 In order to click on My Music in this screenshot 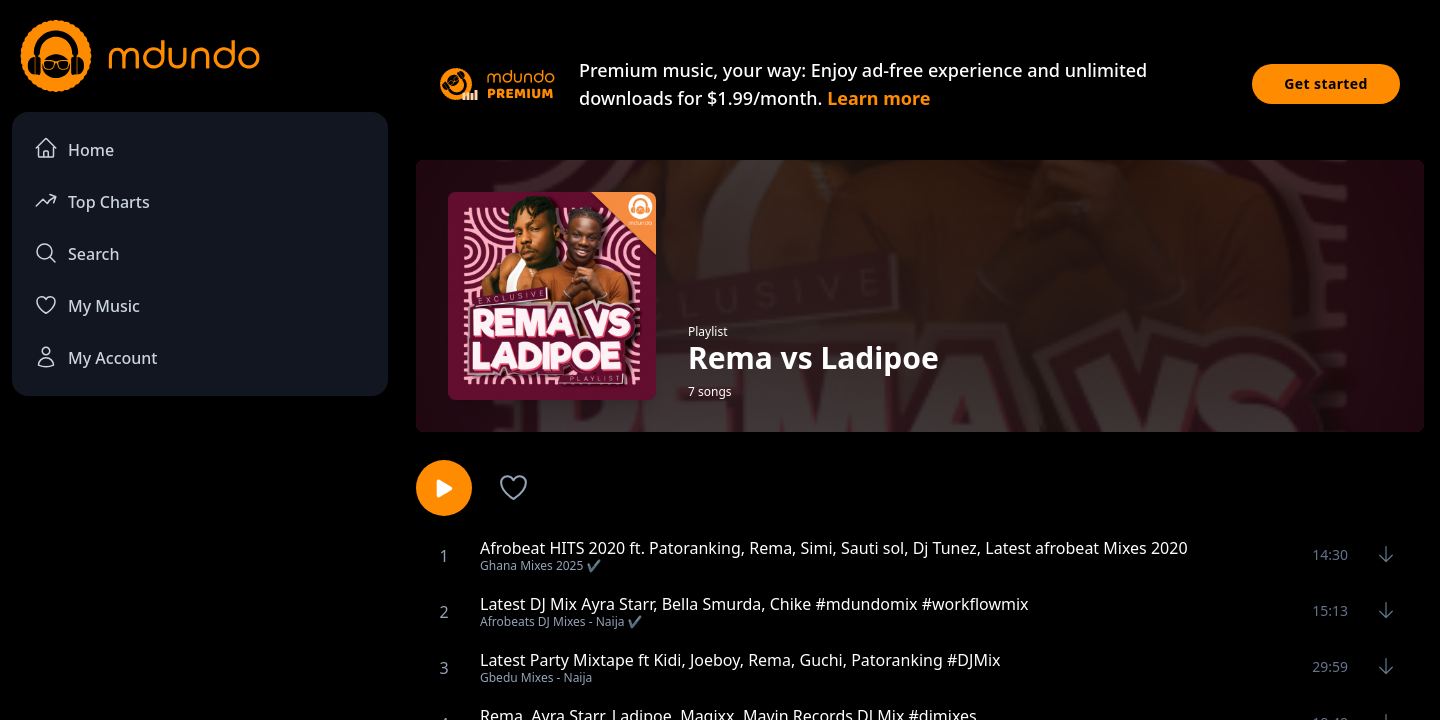, I will do `click(87, 305)`.